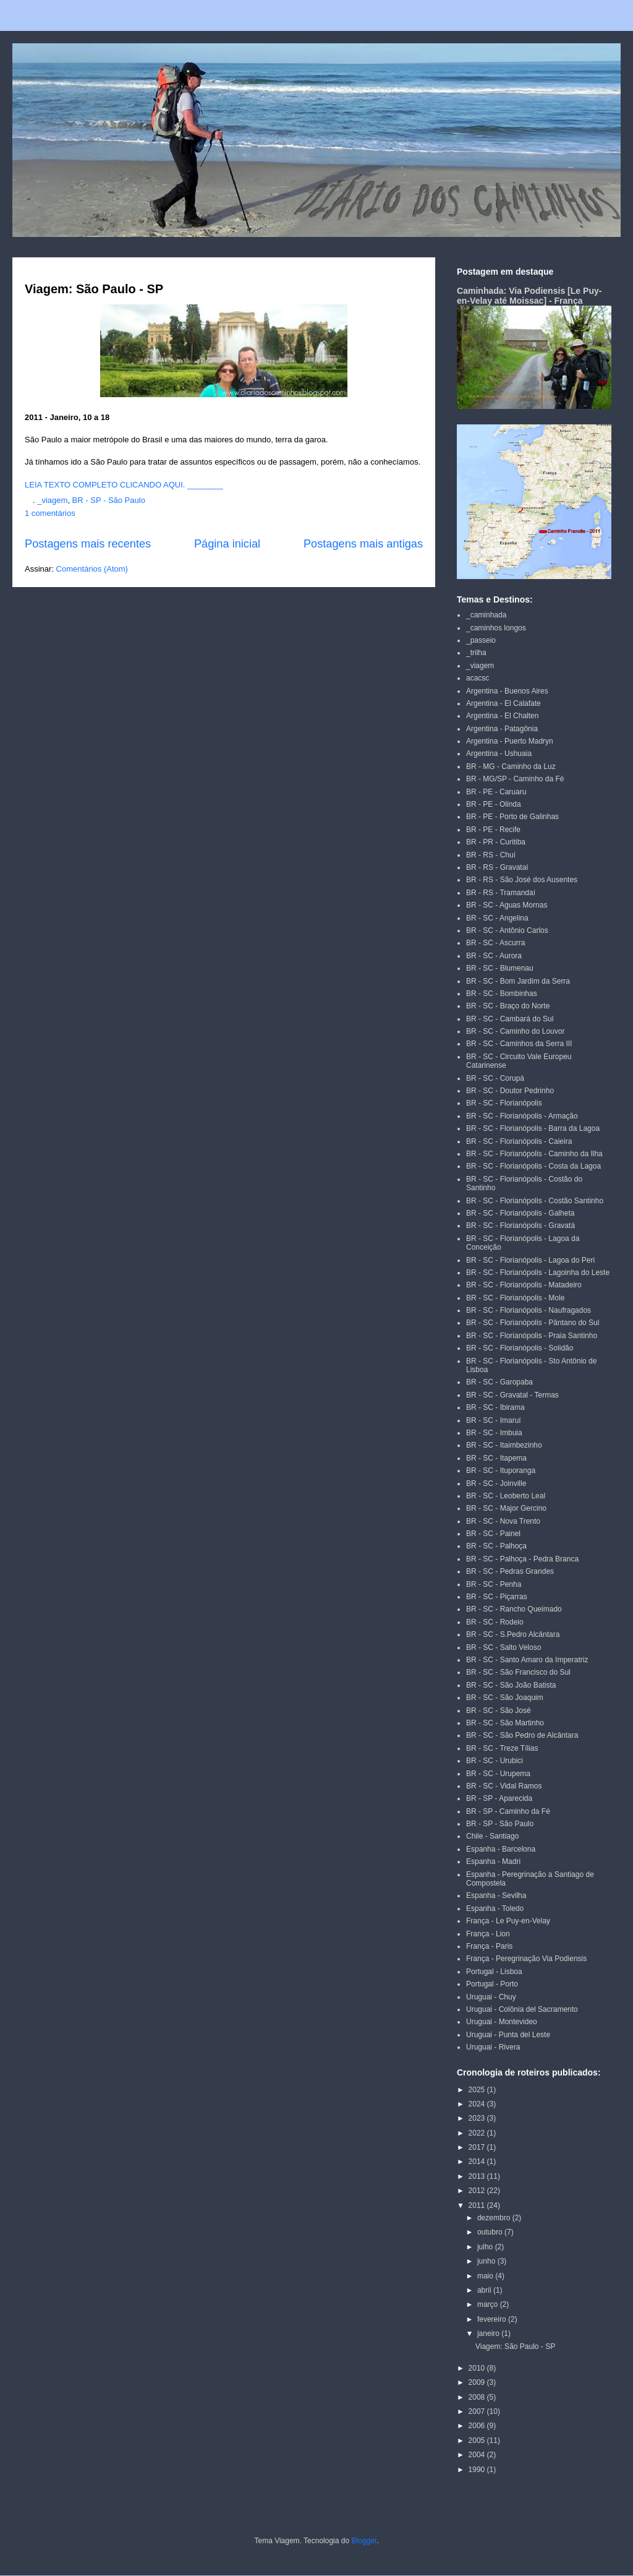 Image resolution: width=633 pixels, height=2576 pixels. What do you see at coordinates (515, 779) in the screenshot?
I see `BR - MG/SP - Caminho da Fé` at bounding box center [515, 779].